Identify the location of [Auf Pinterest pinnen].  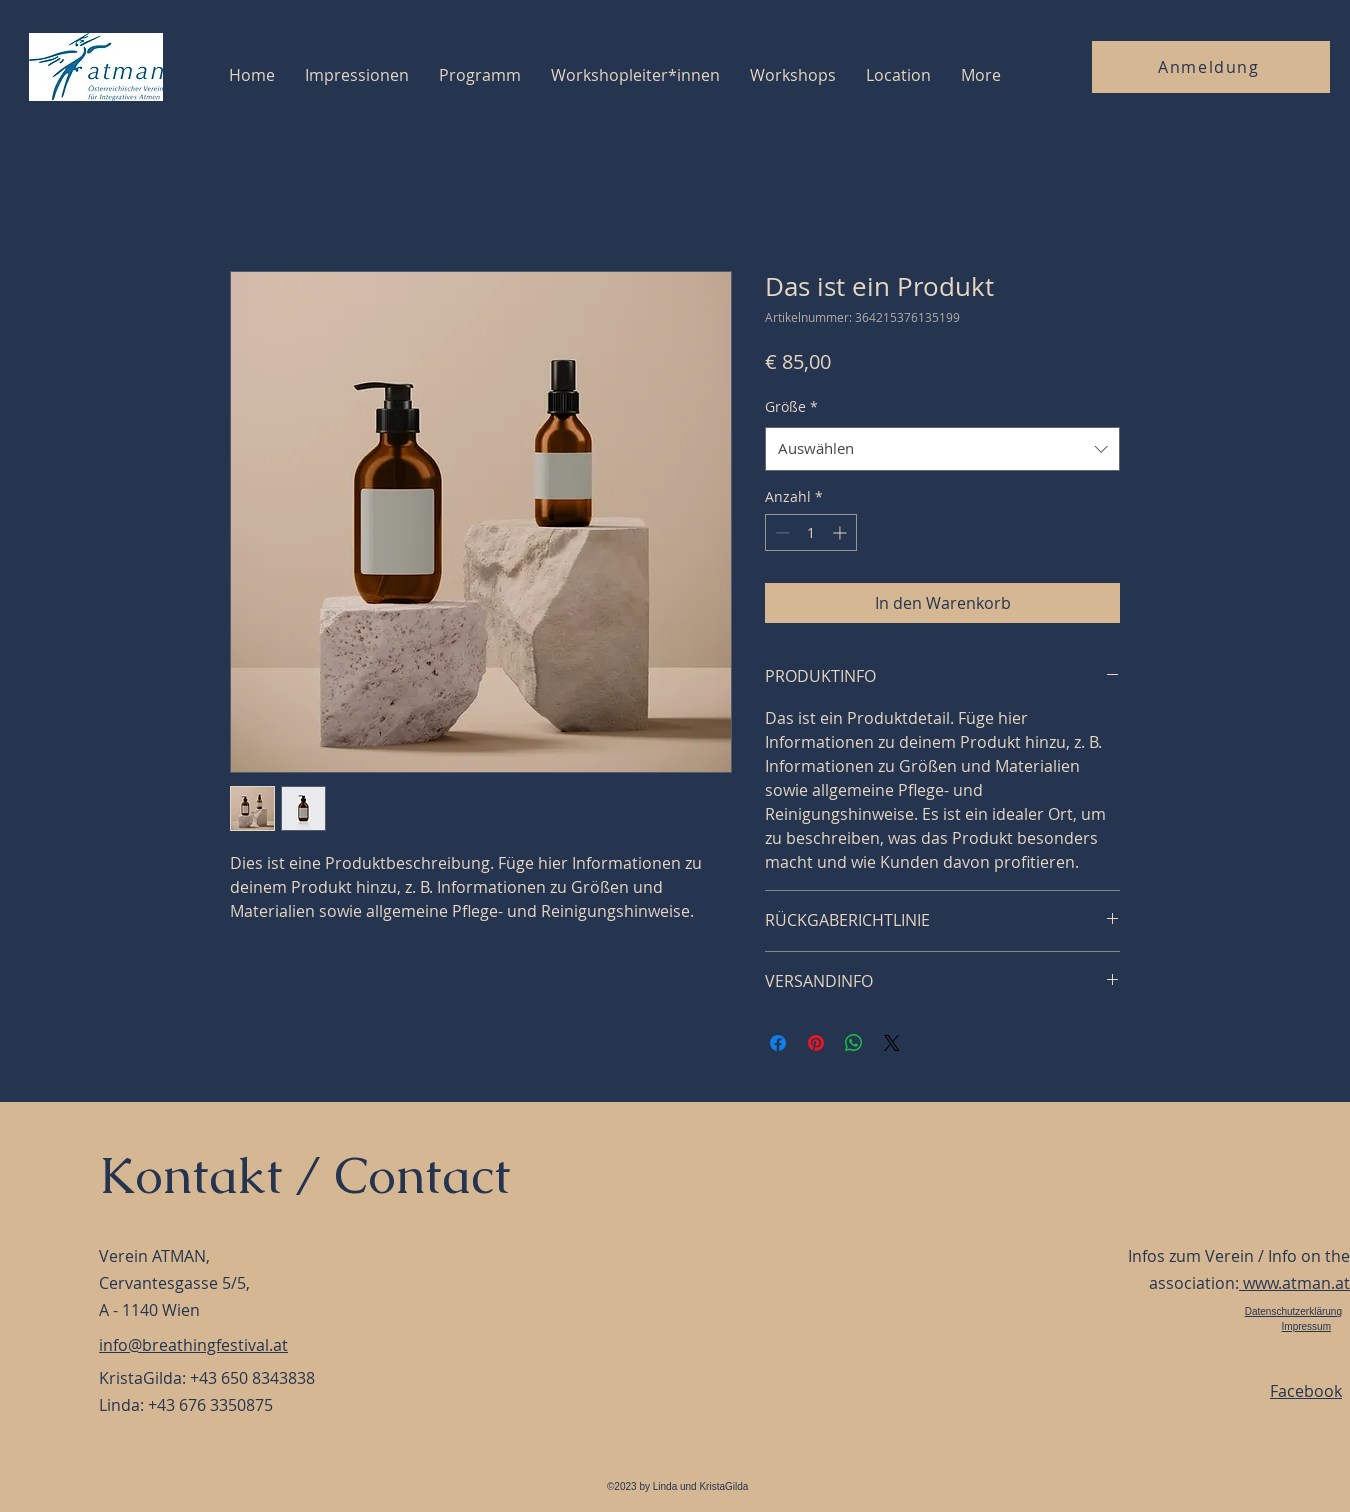
(816, 1043).